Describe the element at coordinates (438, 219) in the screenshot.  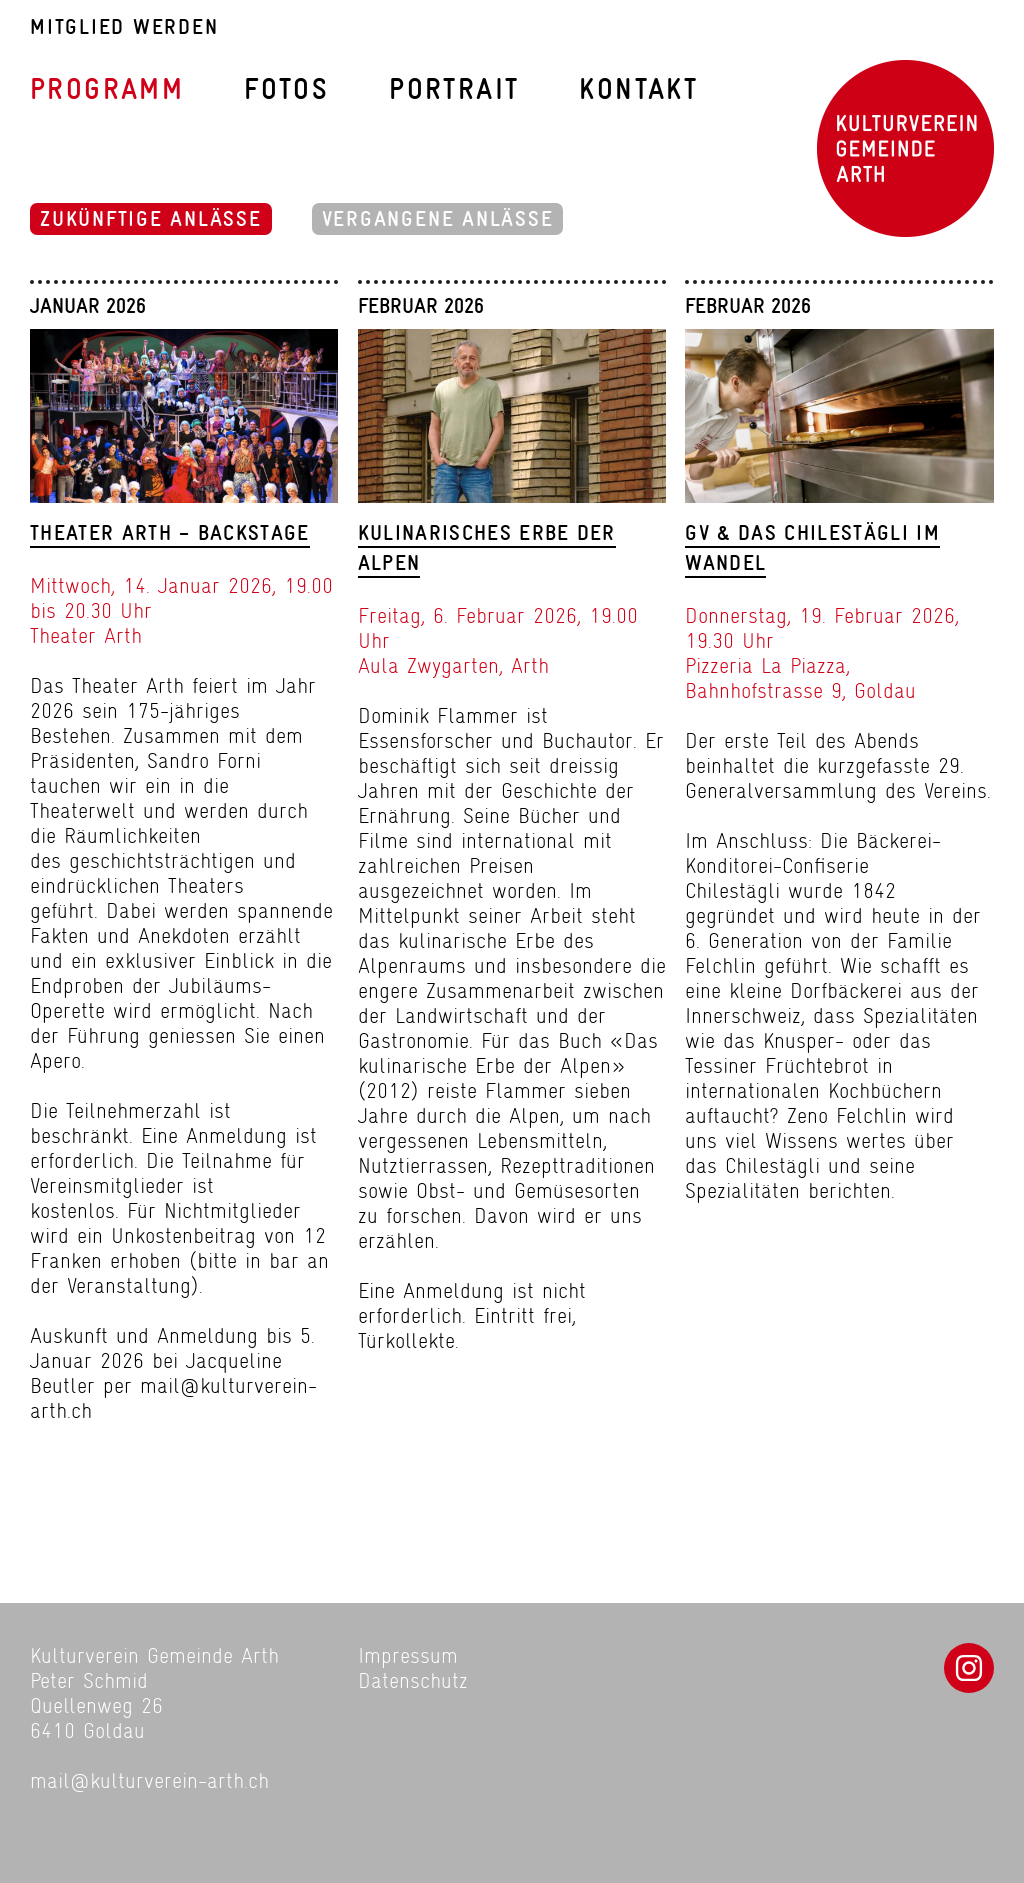
I see `Vergangene Anlässe` at that location.